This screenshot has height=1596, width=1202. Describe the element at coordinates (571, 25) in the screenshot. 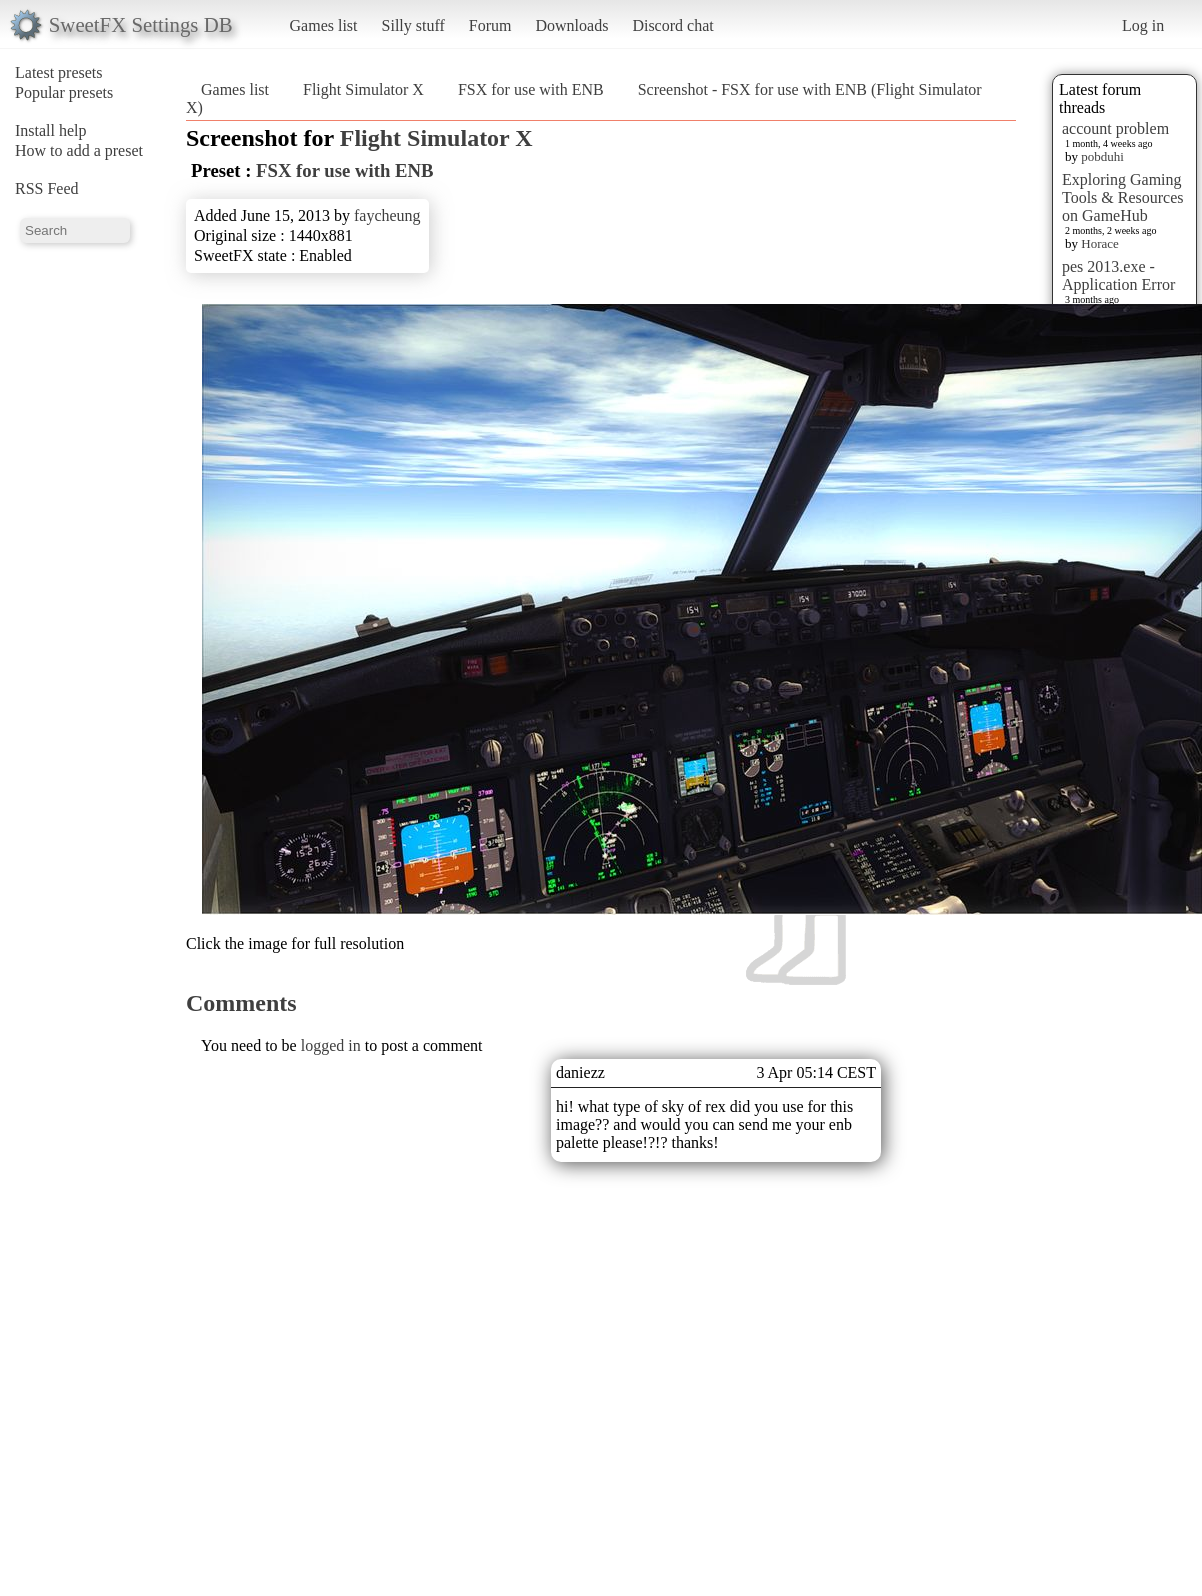

I see `Downloads` at that location.